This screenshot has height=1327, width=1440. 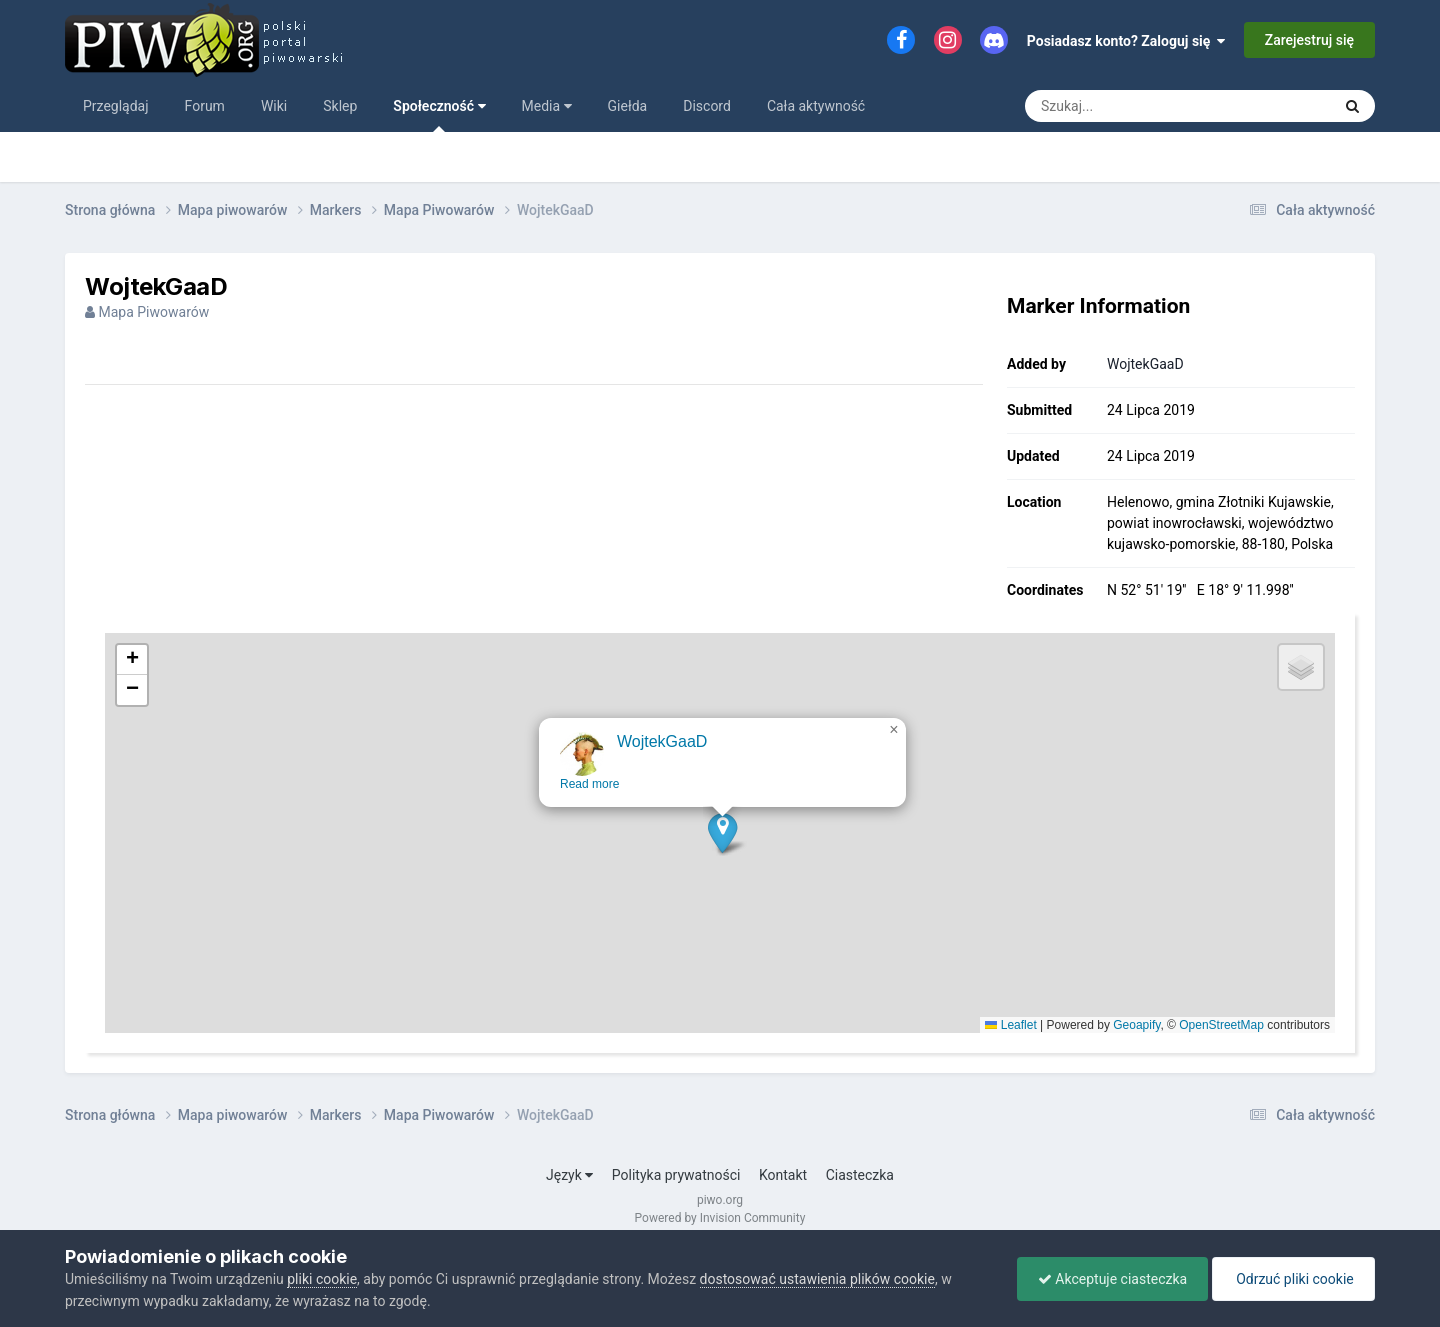 What do you see at coordinates (720, 1218) in the screenshot?
I see `Powered by Invision Community` at bounding box center [720, 1218].